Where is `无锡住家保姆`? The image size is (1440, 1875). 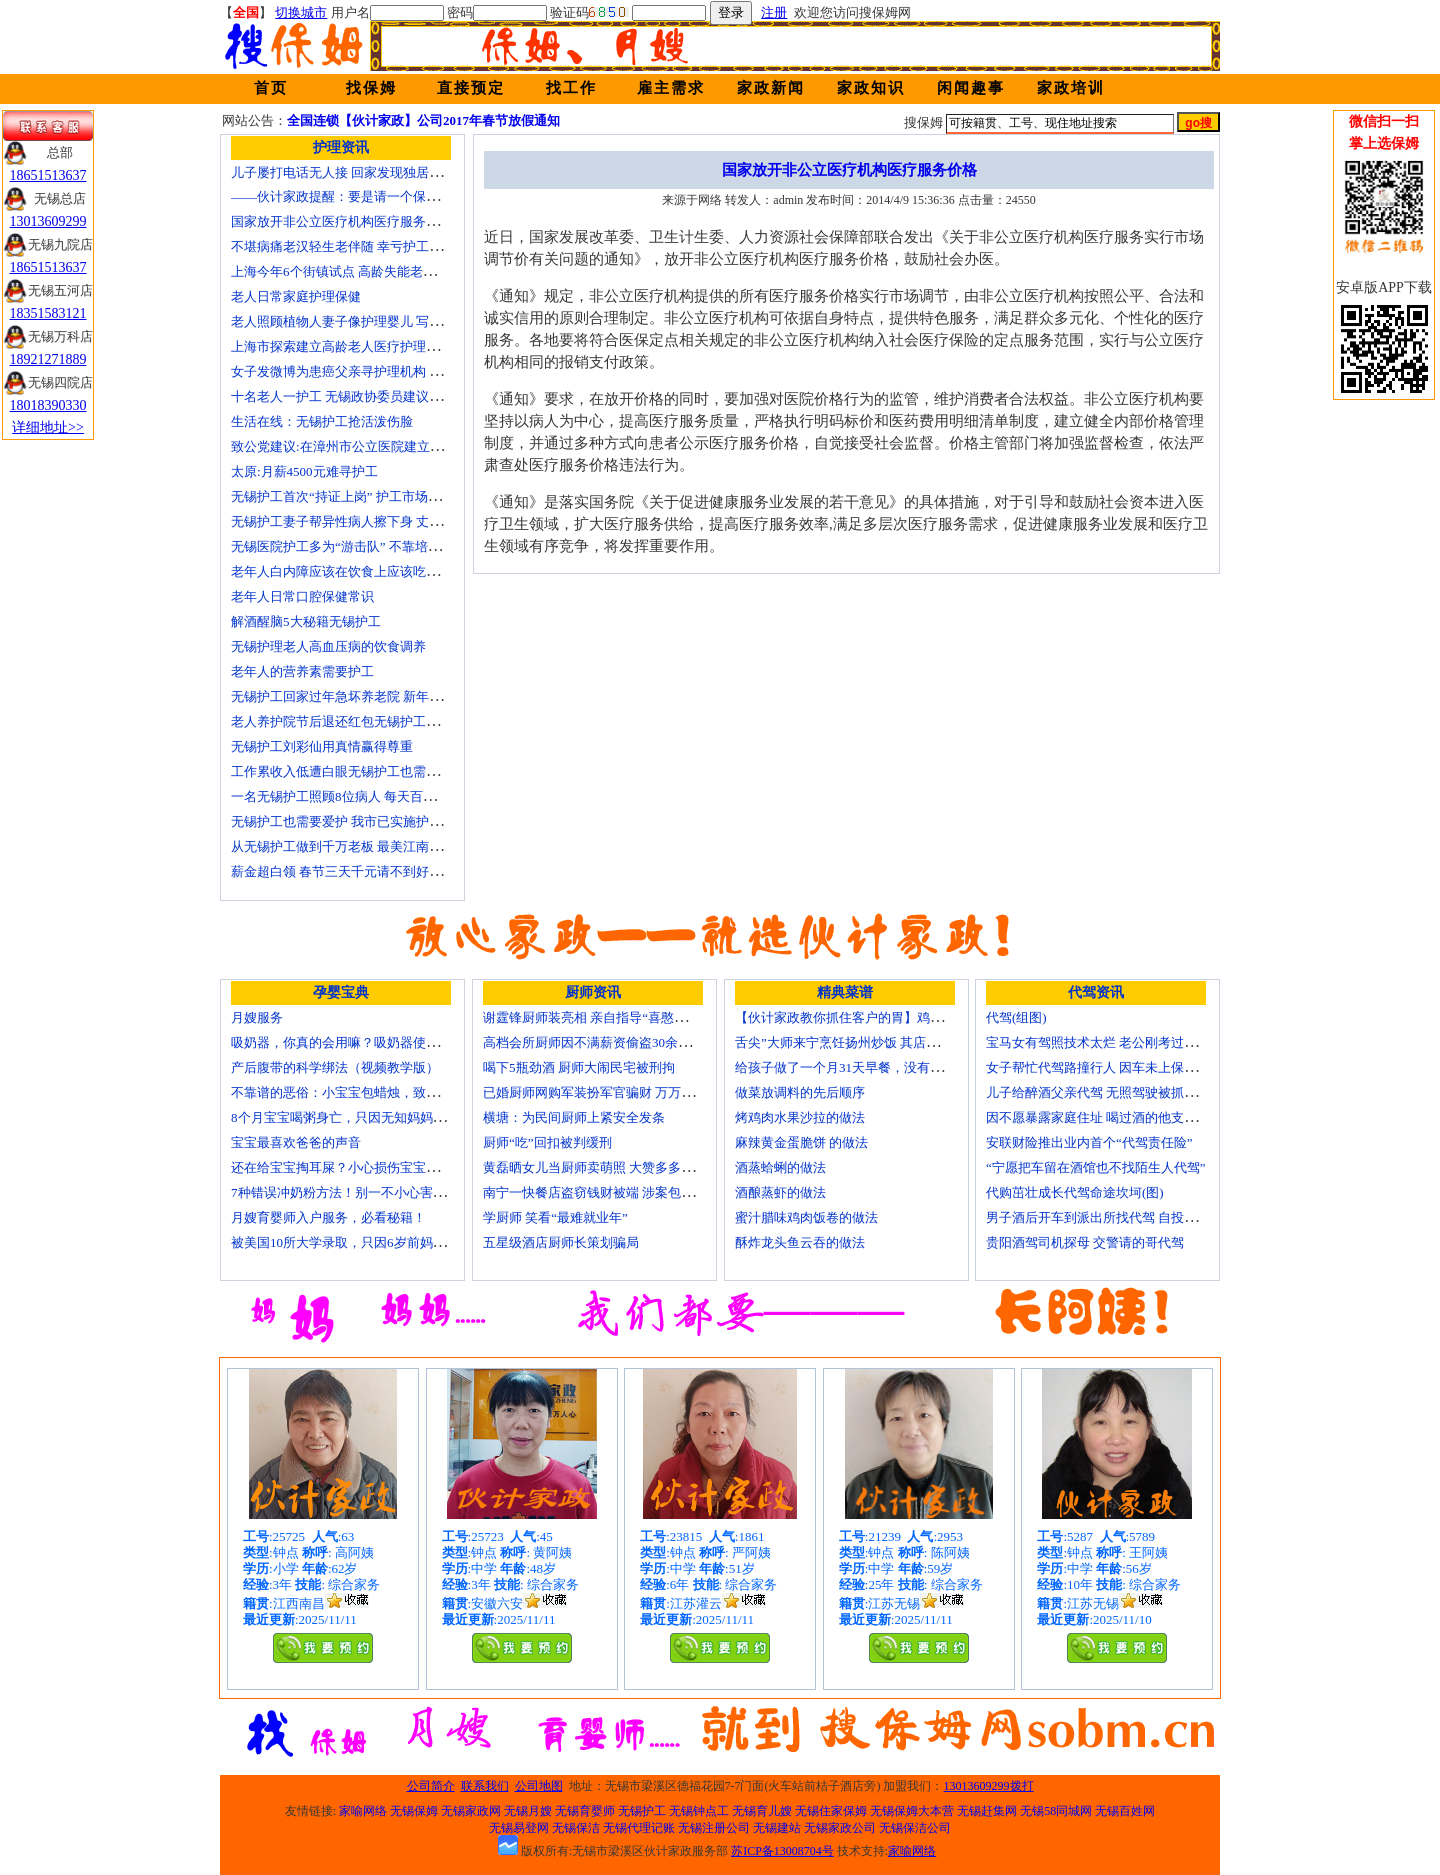
无锡住家保姆 is located at coordinates (831, 1811).